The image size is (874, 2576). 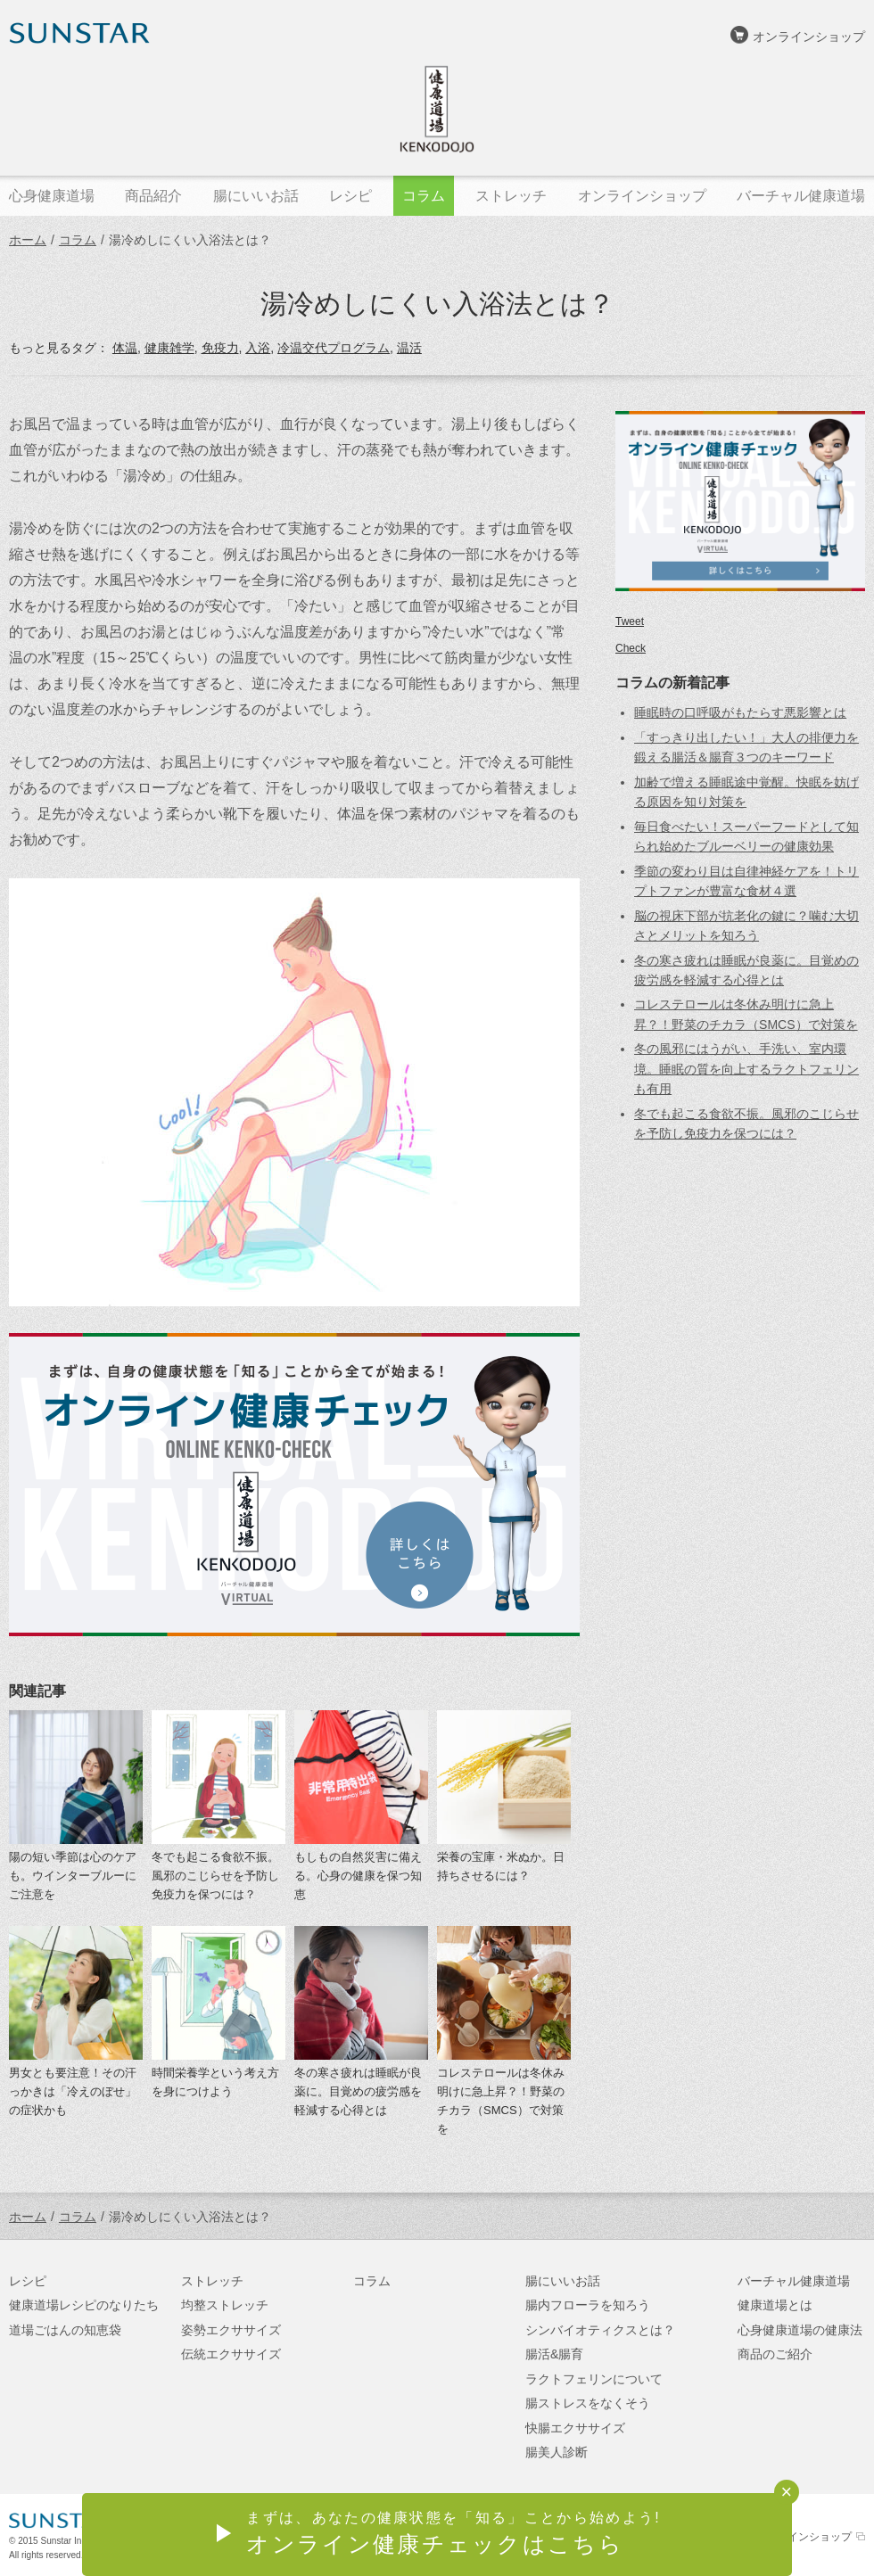 What do you see at coordinates (215, 2082) in the screenshot?
I see `時間栄養学という考え方を身につけよう` at bounding box center [215, 2082].